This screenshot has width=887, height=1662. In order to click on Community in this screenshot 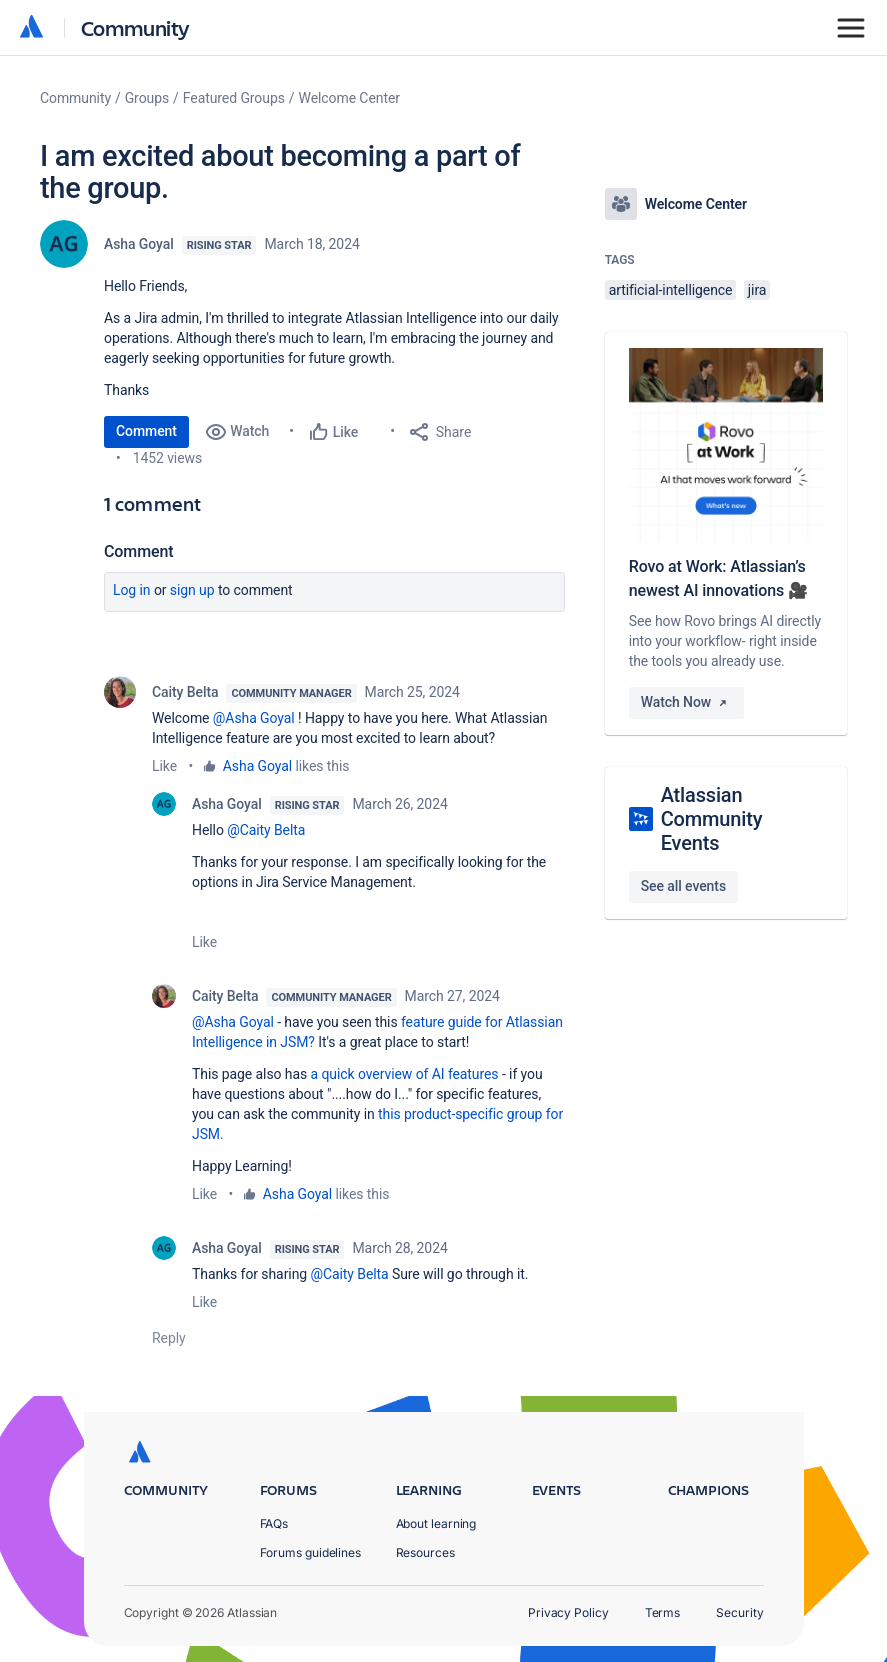, I will do `click(135, 27)`.